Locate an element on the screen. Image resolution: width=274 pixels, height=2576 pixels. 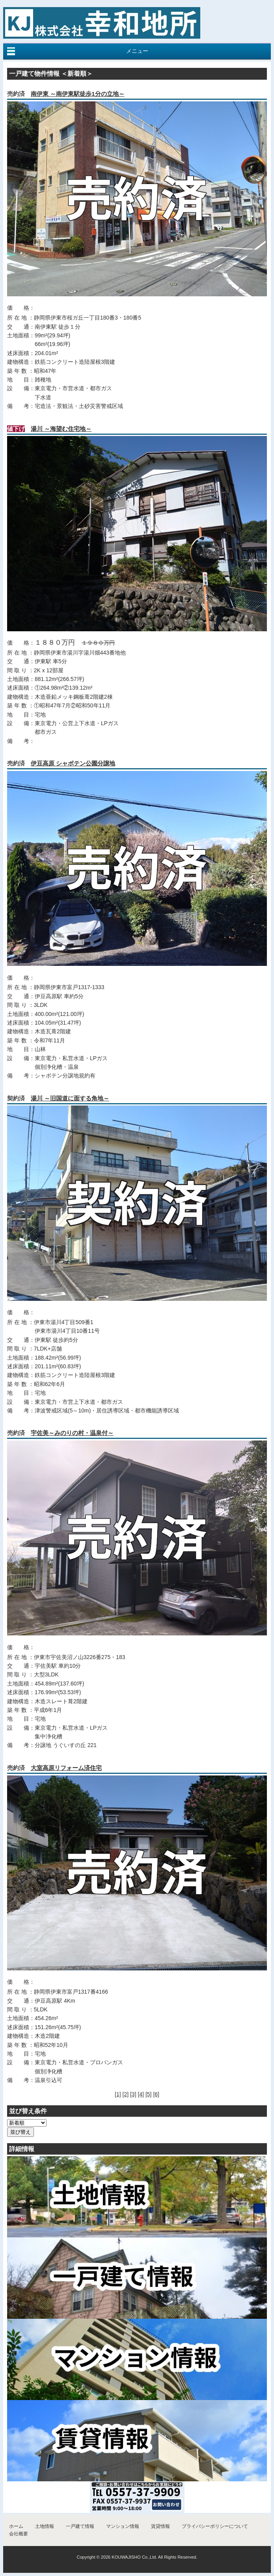
ホーム is located at coordinates (16, 2526).